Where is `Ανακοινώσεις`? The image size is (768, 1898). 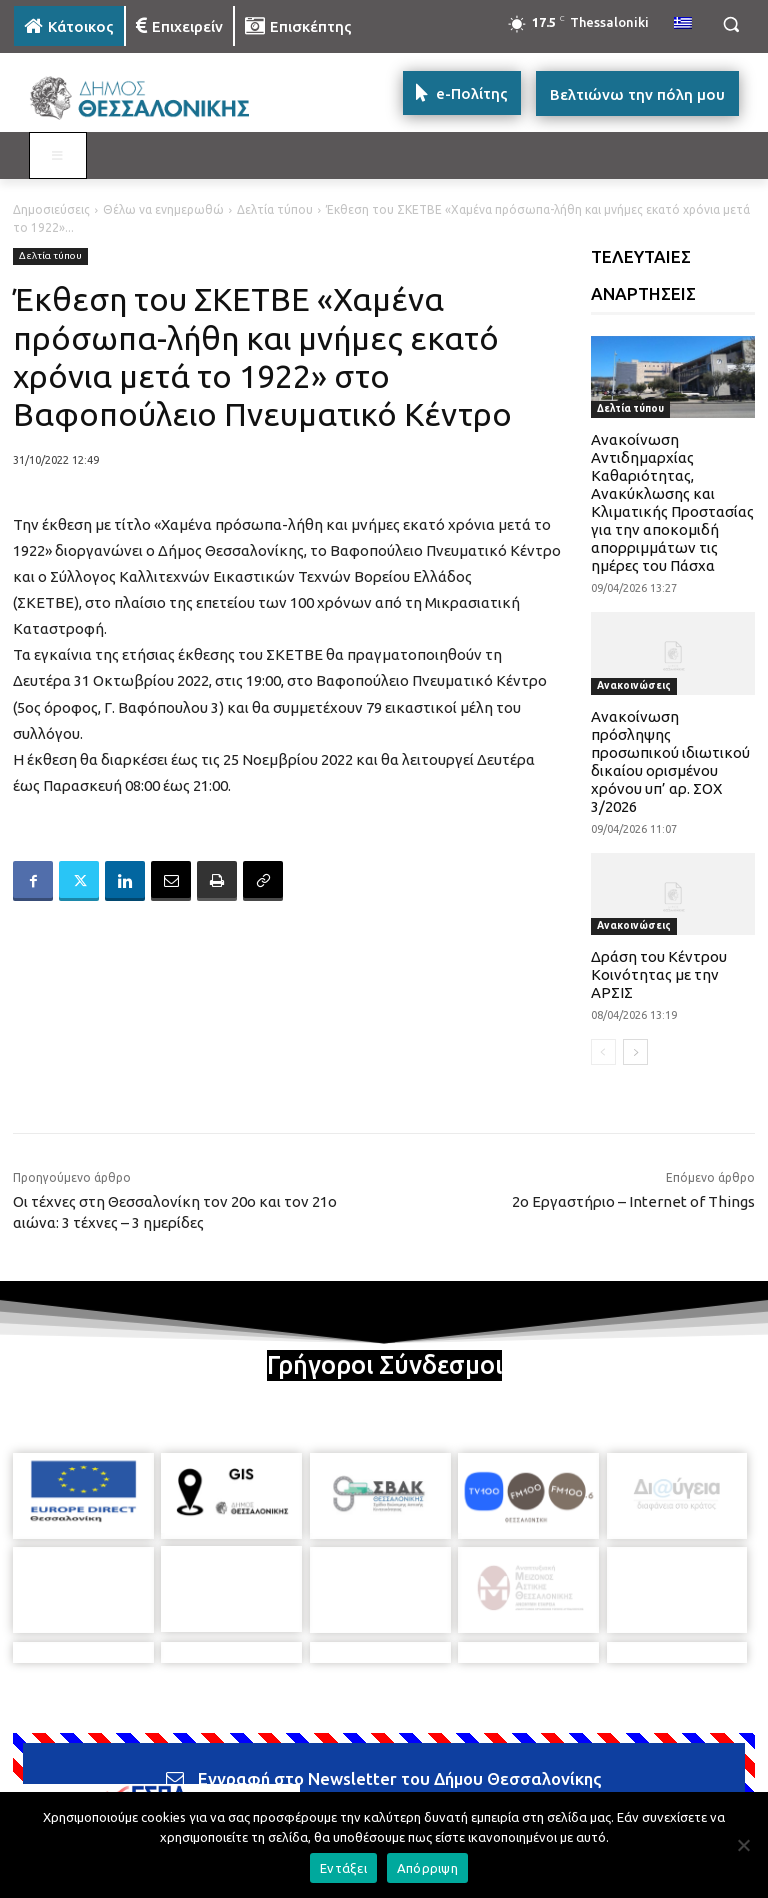 Ανακοινώσεις is located at coordinates (634, 685).